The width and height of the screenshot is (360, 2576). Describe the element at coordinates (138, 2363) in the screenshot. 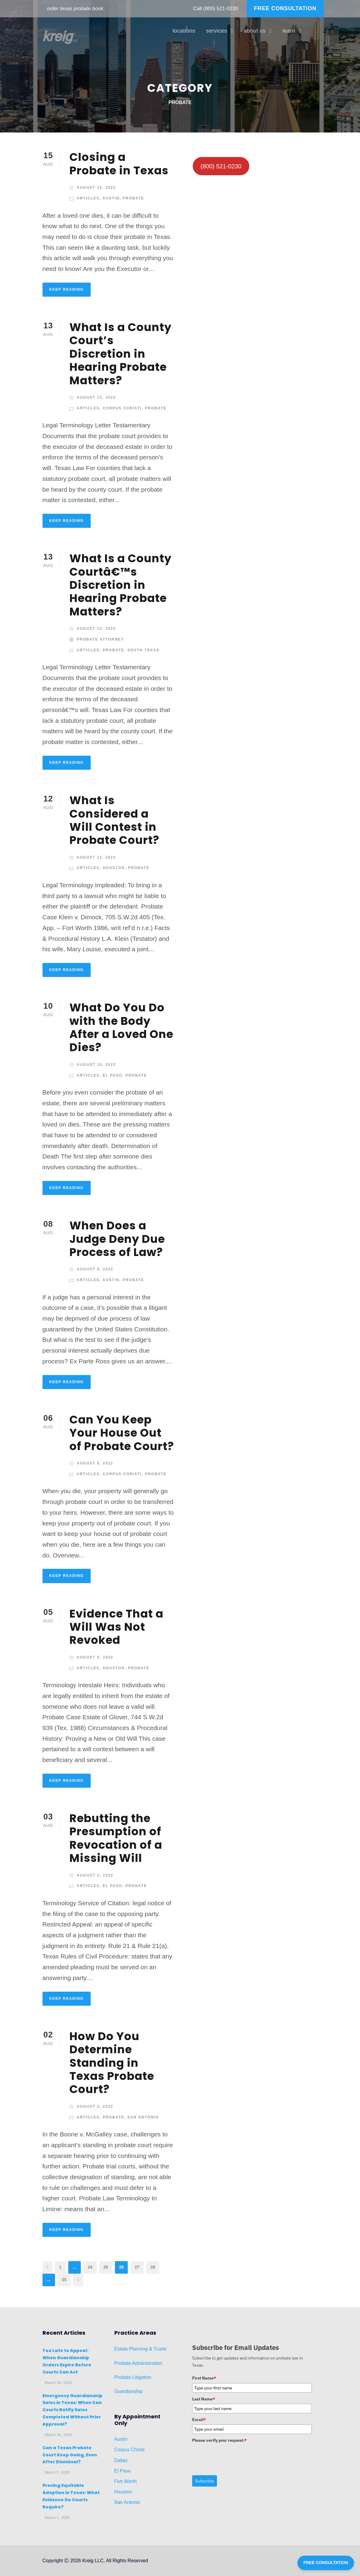

I see `Probate Administration` at that location.